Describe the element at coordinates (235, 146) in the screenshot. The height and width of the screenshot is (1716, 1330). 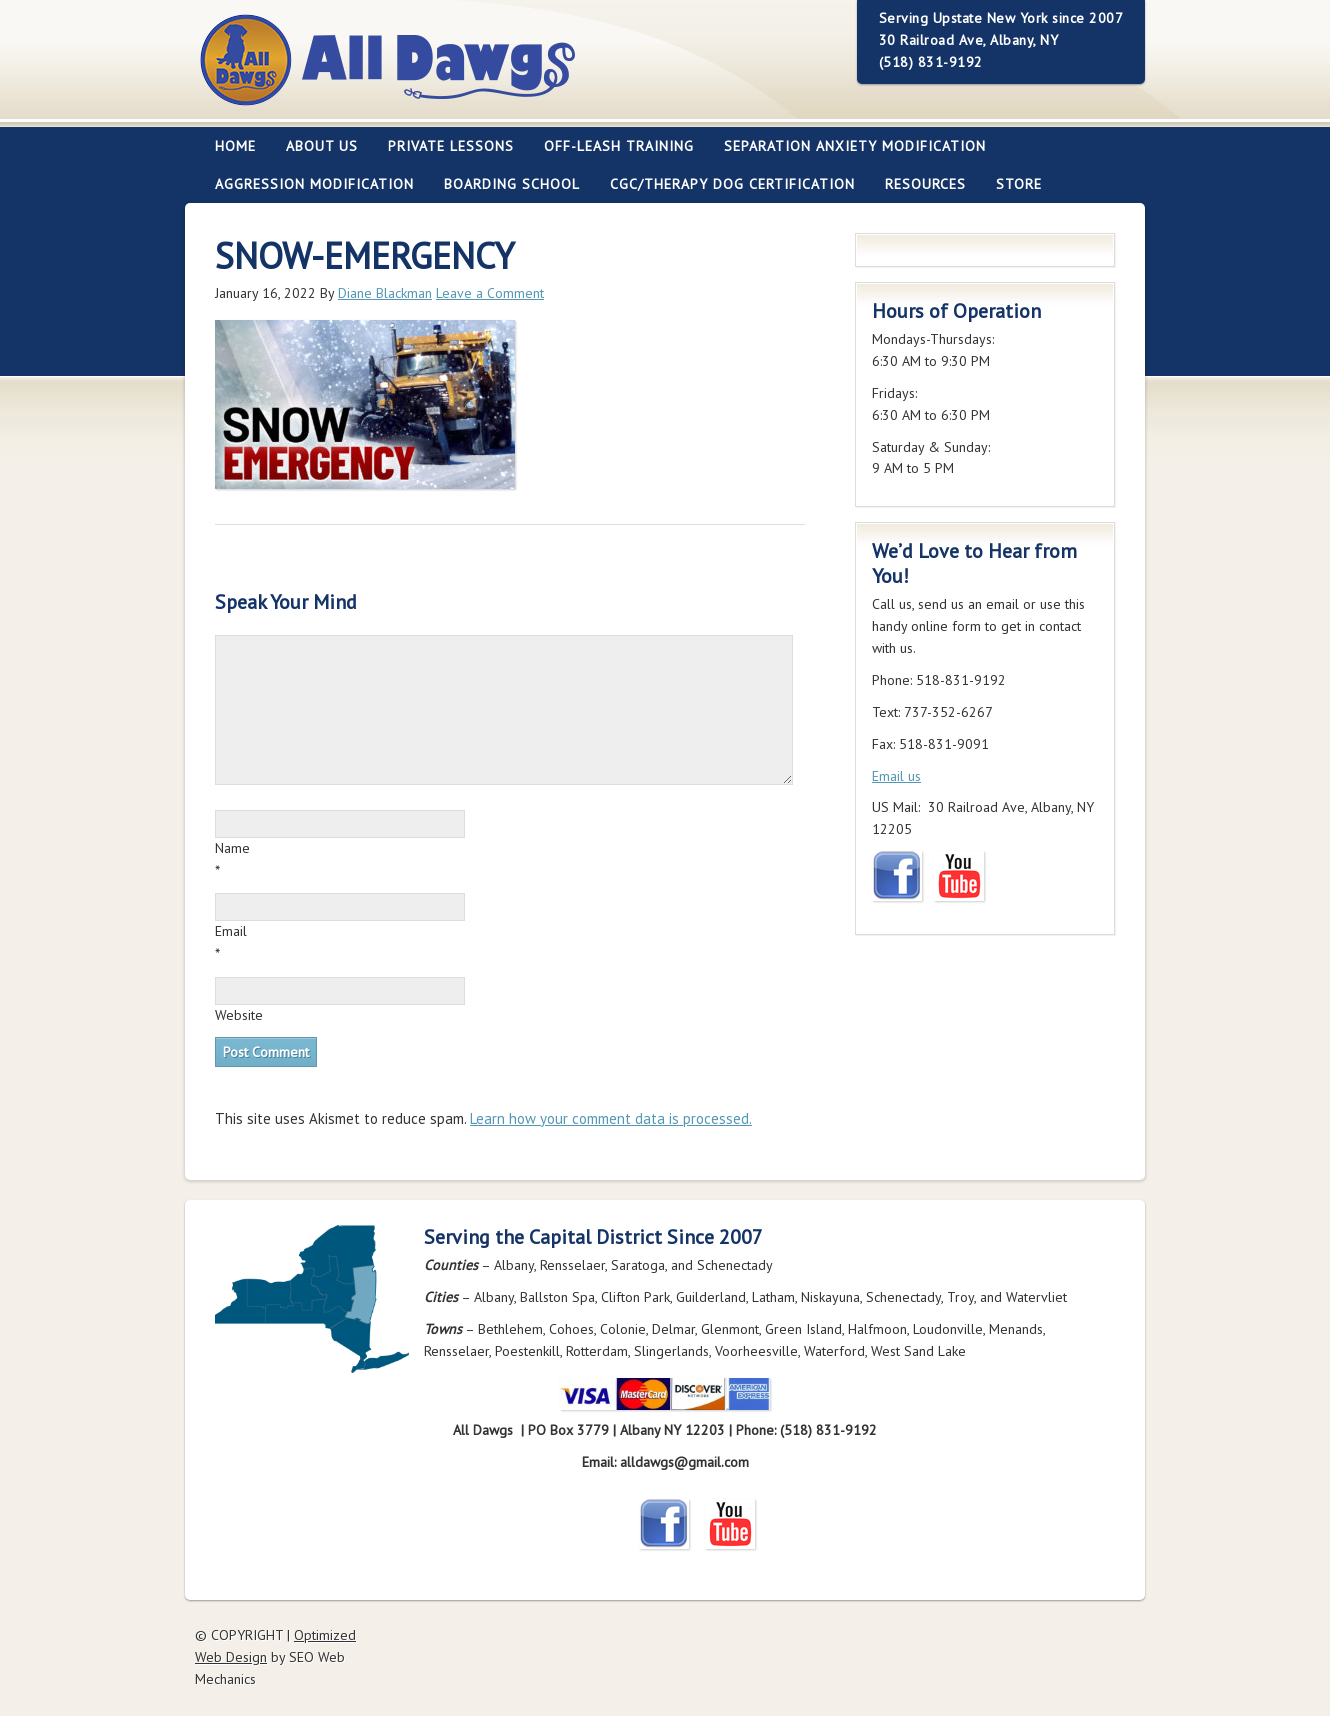
I see `Home` at that location.